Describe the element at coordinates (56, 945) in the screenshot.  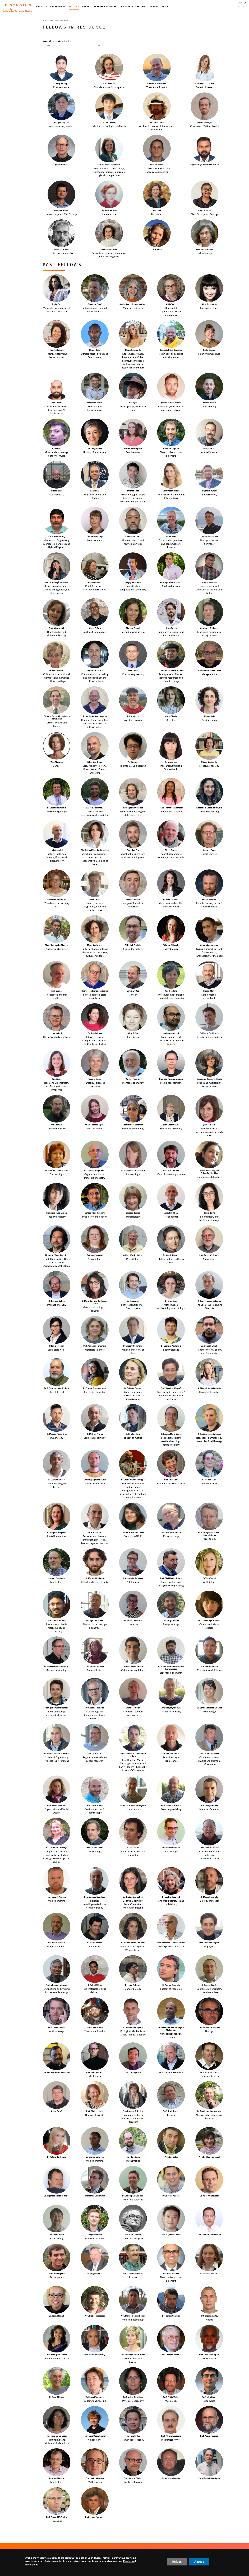
I see `Mahenina Jaovita Manase` at that location.